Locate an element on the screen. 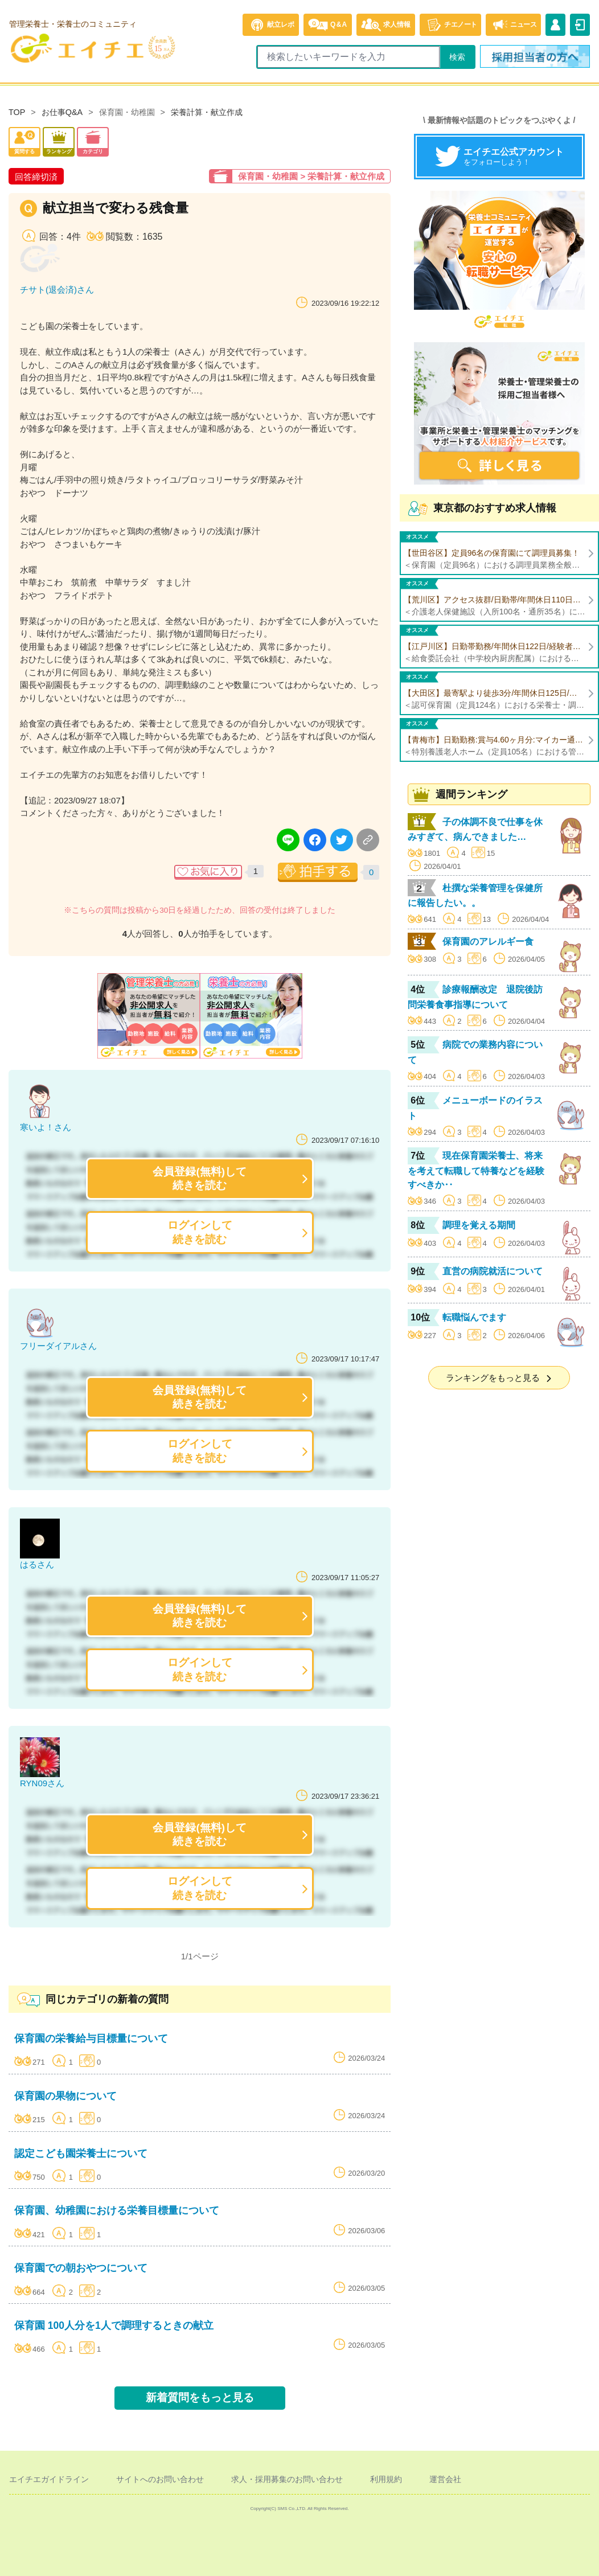 The width and height of the screenshot is (599, 2576). 運営会社 is located at coordinates (445, 2479).